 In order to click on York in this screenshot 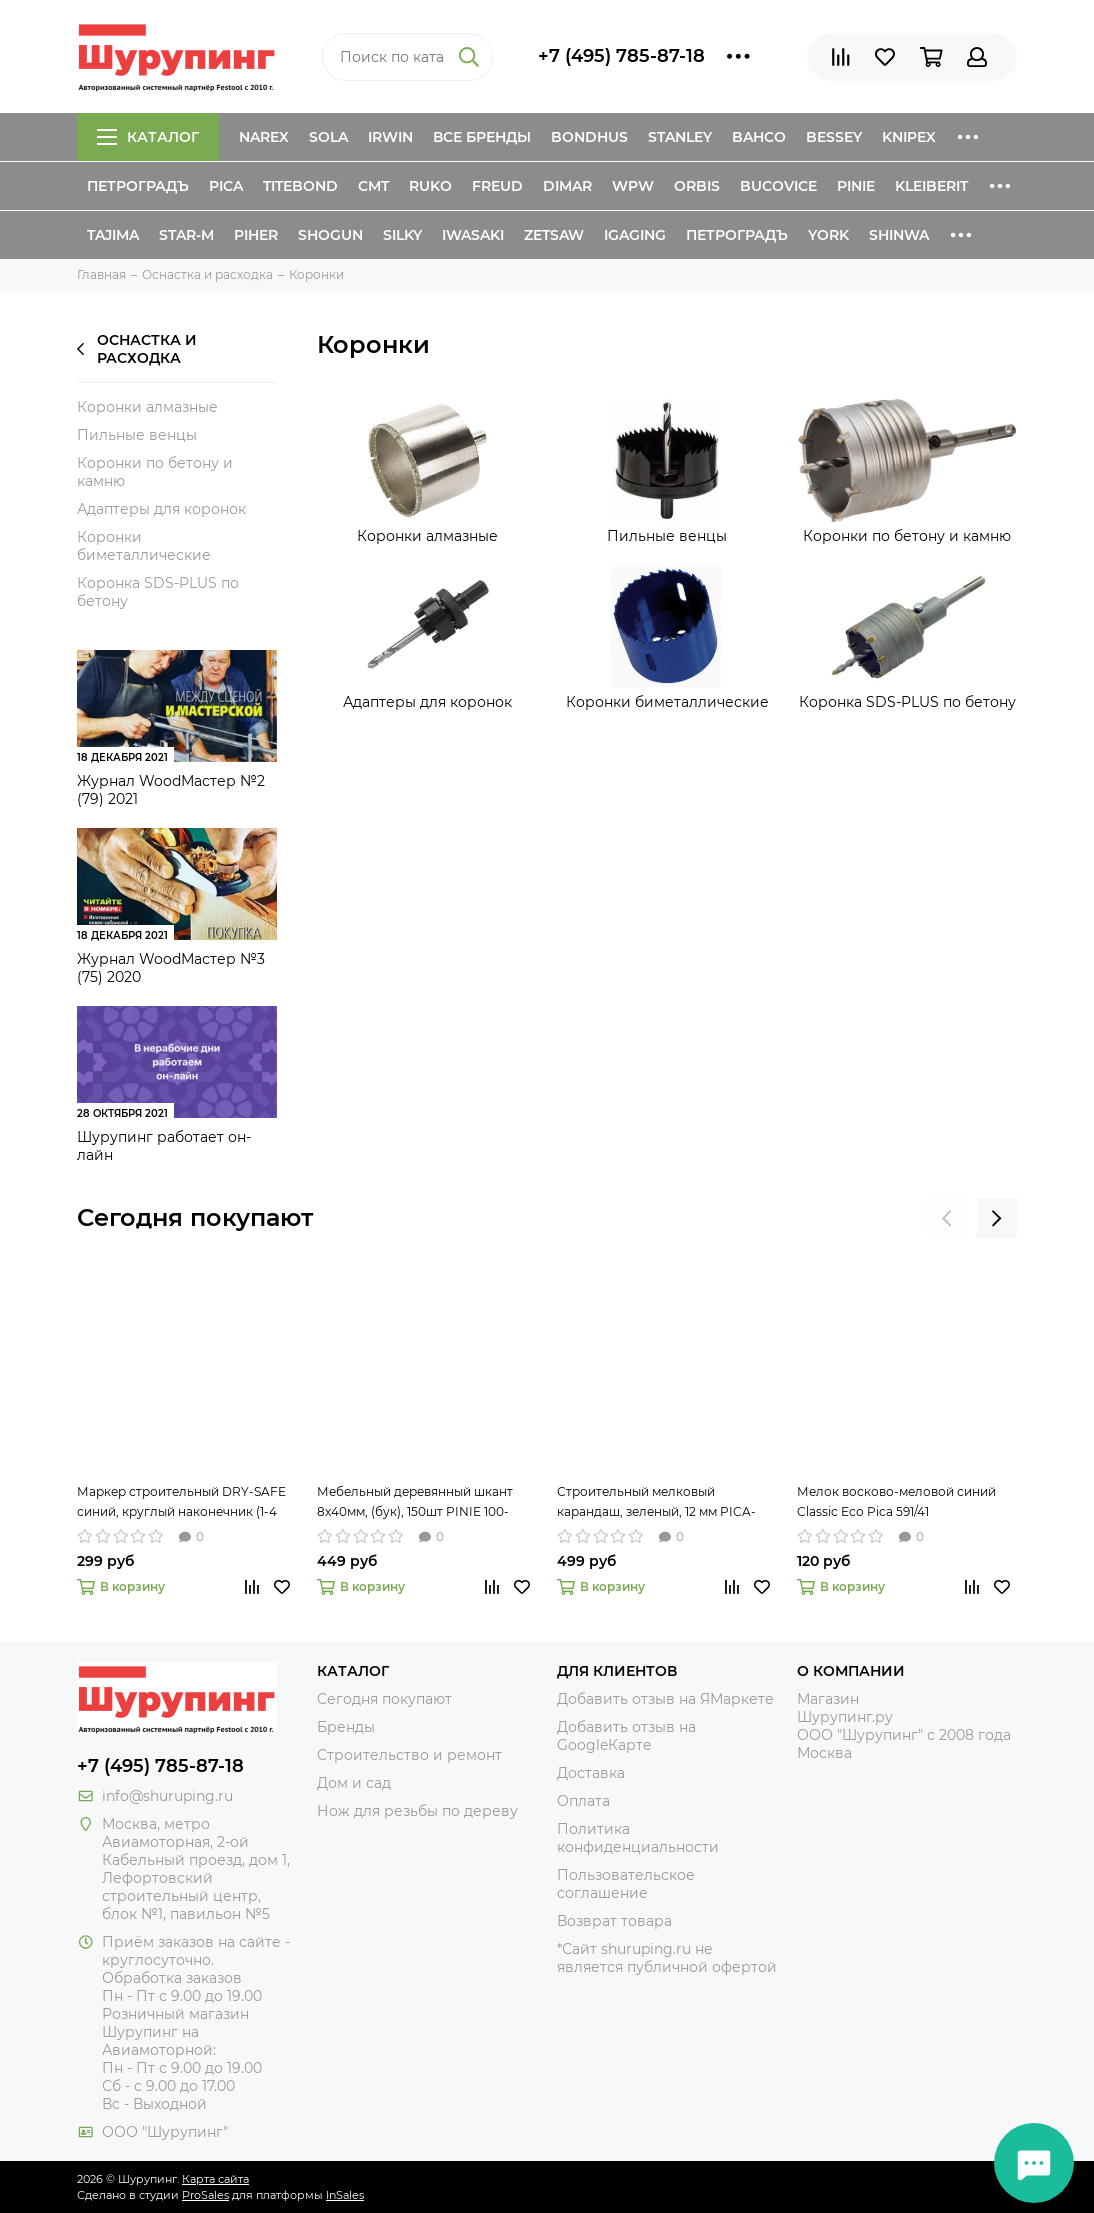, I will do `click(828, 235)`.